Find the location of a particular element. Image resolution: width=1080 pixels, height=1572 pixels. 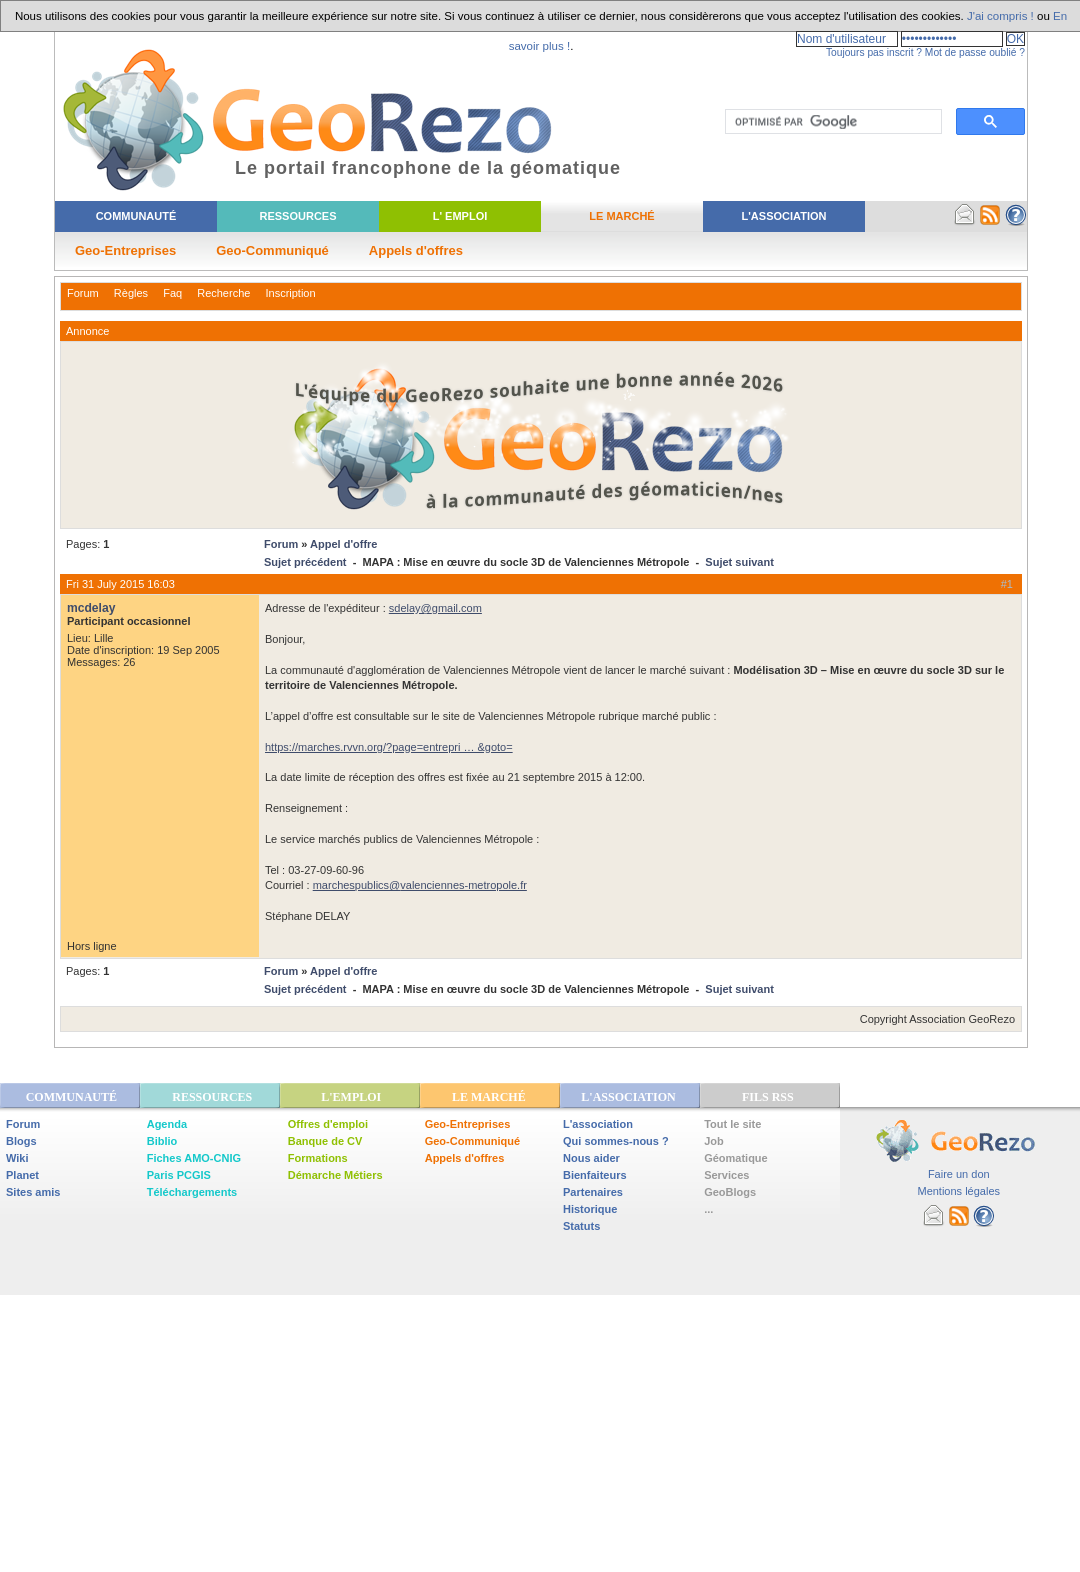

Le Marché is located at coordinates (621, 216).